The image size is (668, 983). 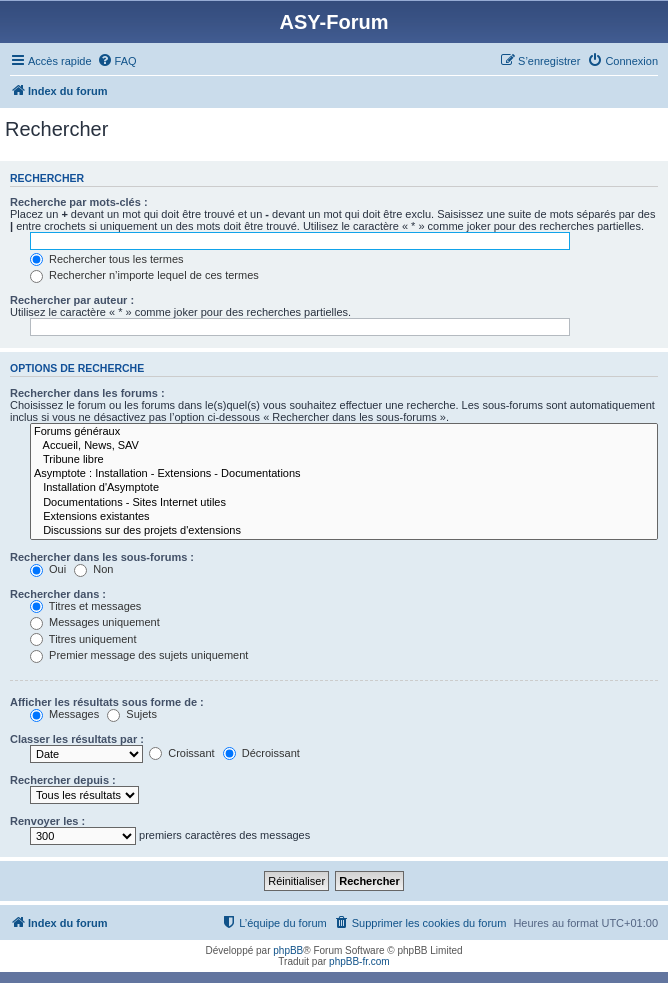 What do you see at coordinates (261, 753) in the screenshot?
I see `Décroissant` at bounding box center [261, 753].